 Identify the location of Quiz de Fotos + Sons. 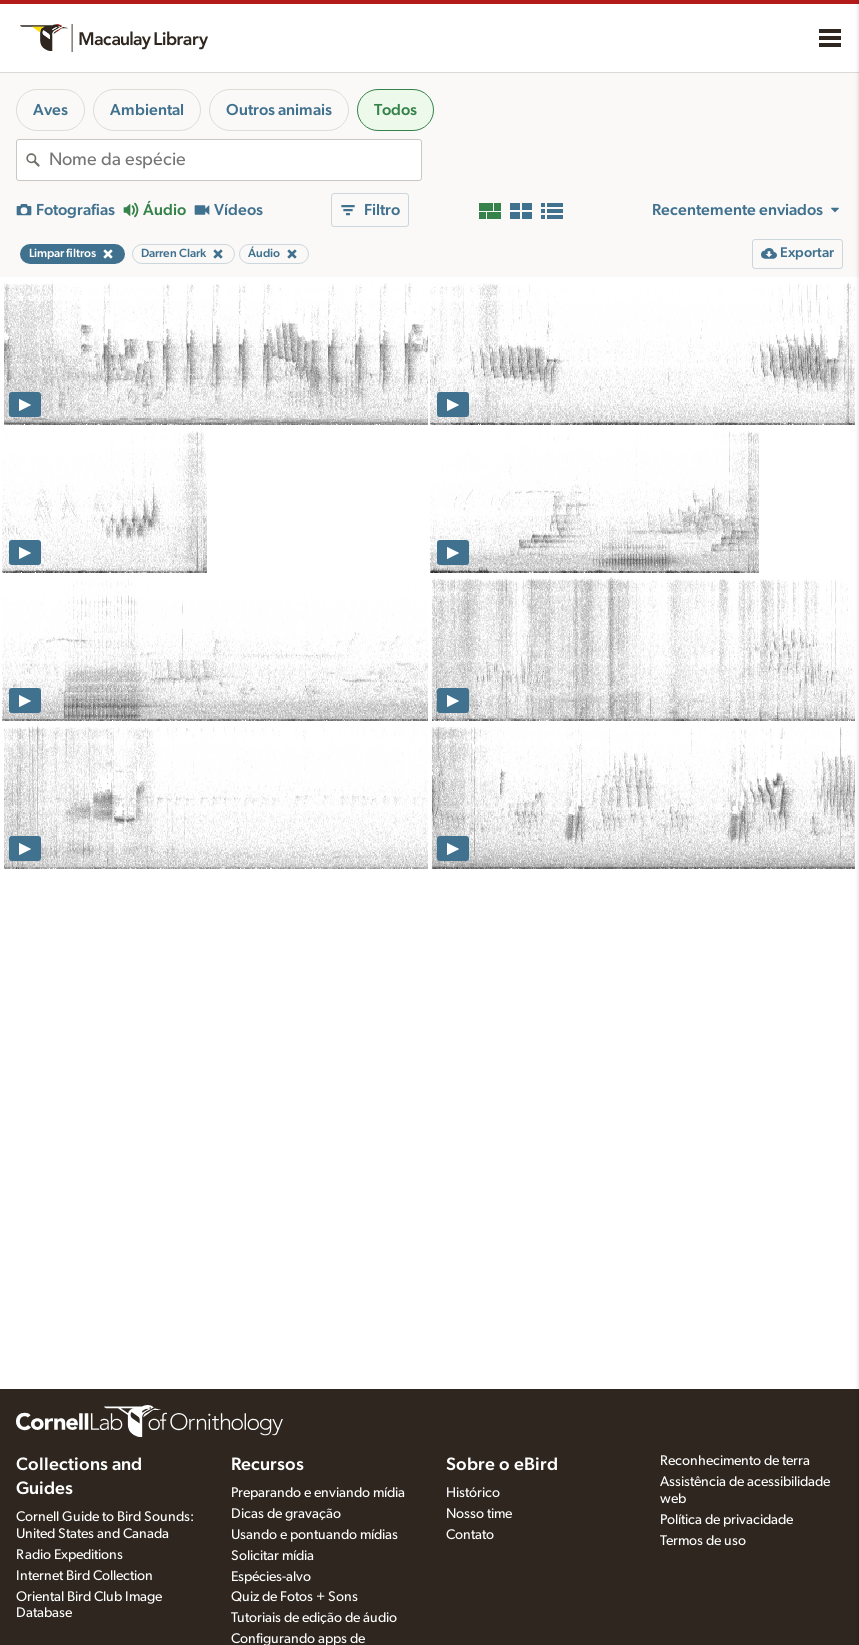
(294, 1597).